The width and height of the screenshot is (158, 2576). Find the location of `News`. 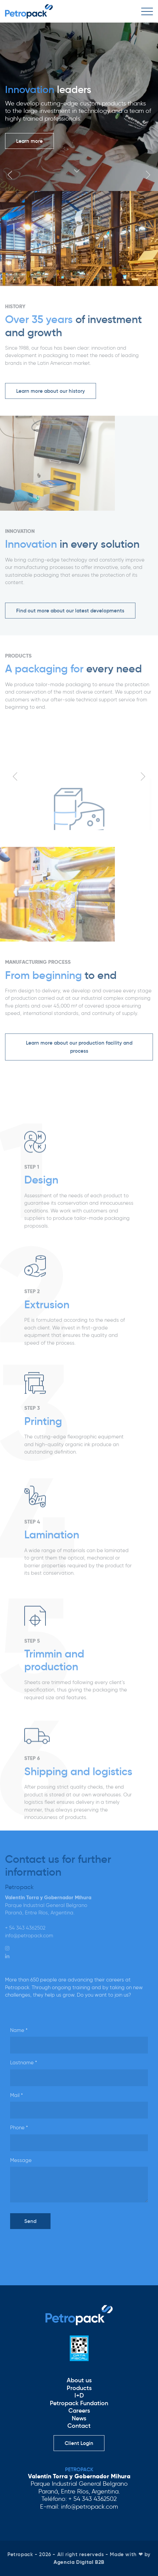

News is located at coordinates (79, 2418).